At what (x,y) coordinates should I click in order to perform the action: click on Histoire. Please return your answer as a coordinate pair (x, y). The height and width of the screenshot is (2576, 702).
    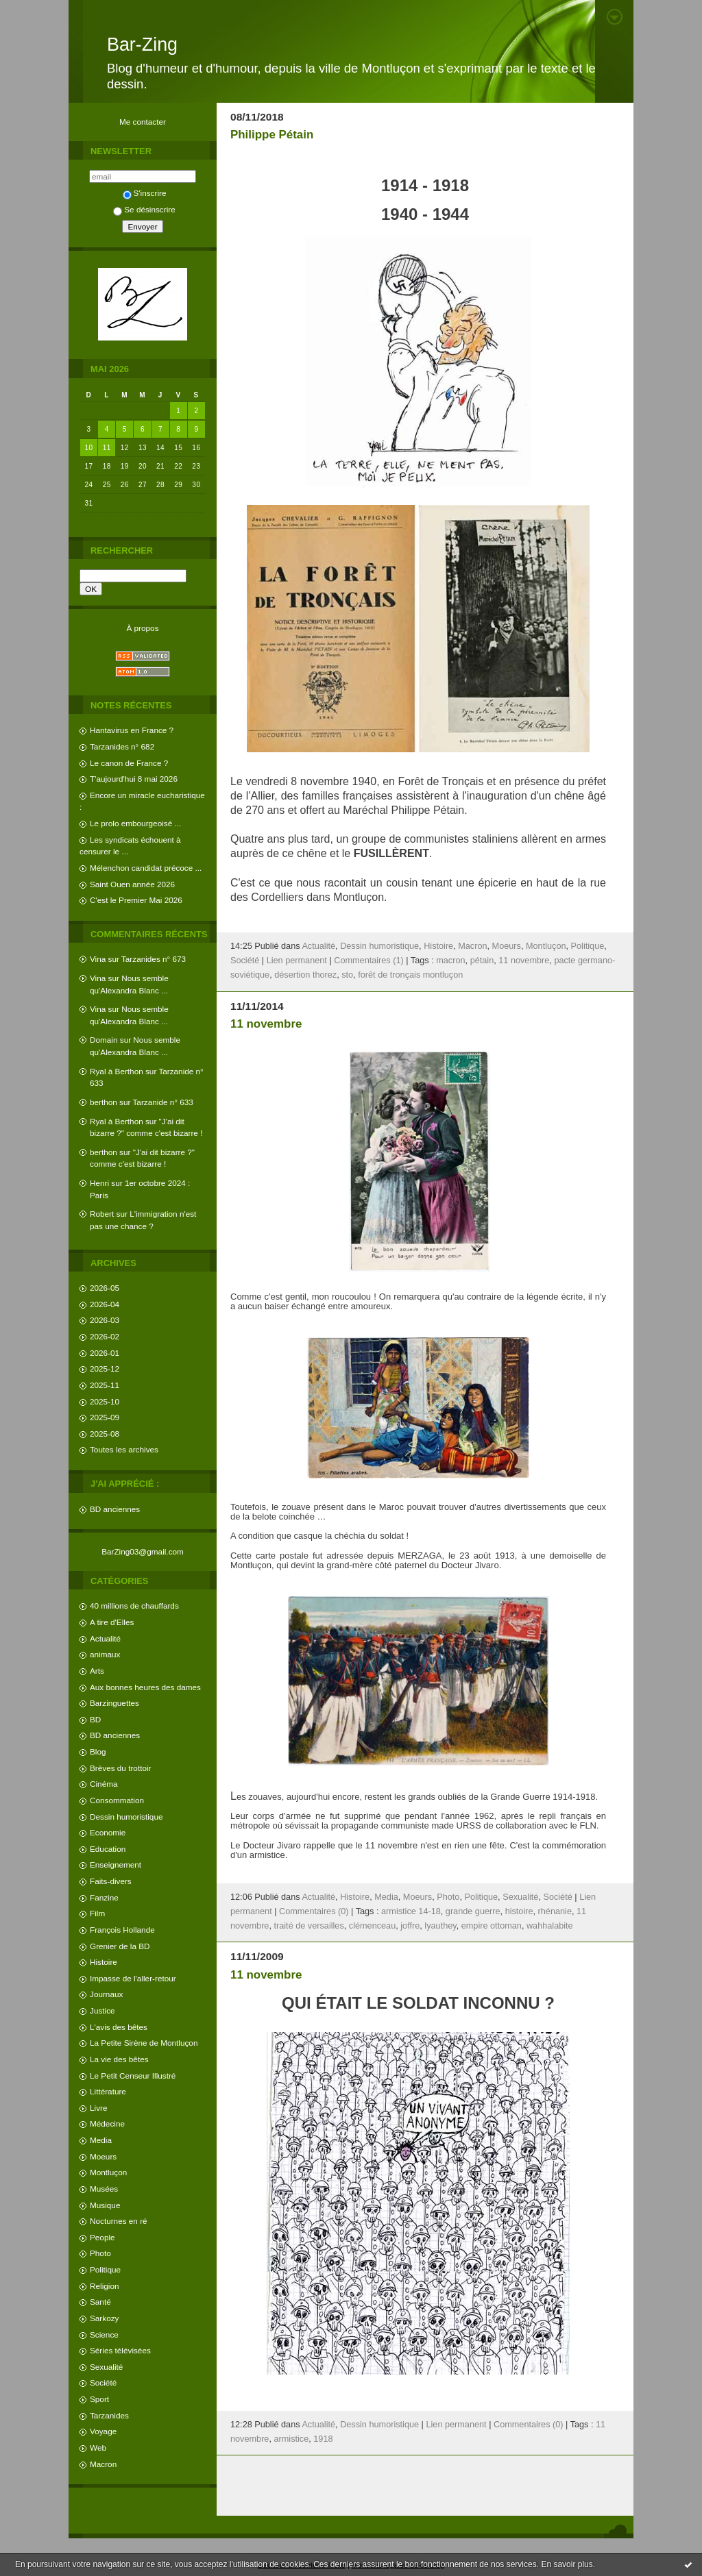
    Looking at the image, I should click on (103, 1961).